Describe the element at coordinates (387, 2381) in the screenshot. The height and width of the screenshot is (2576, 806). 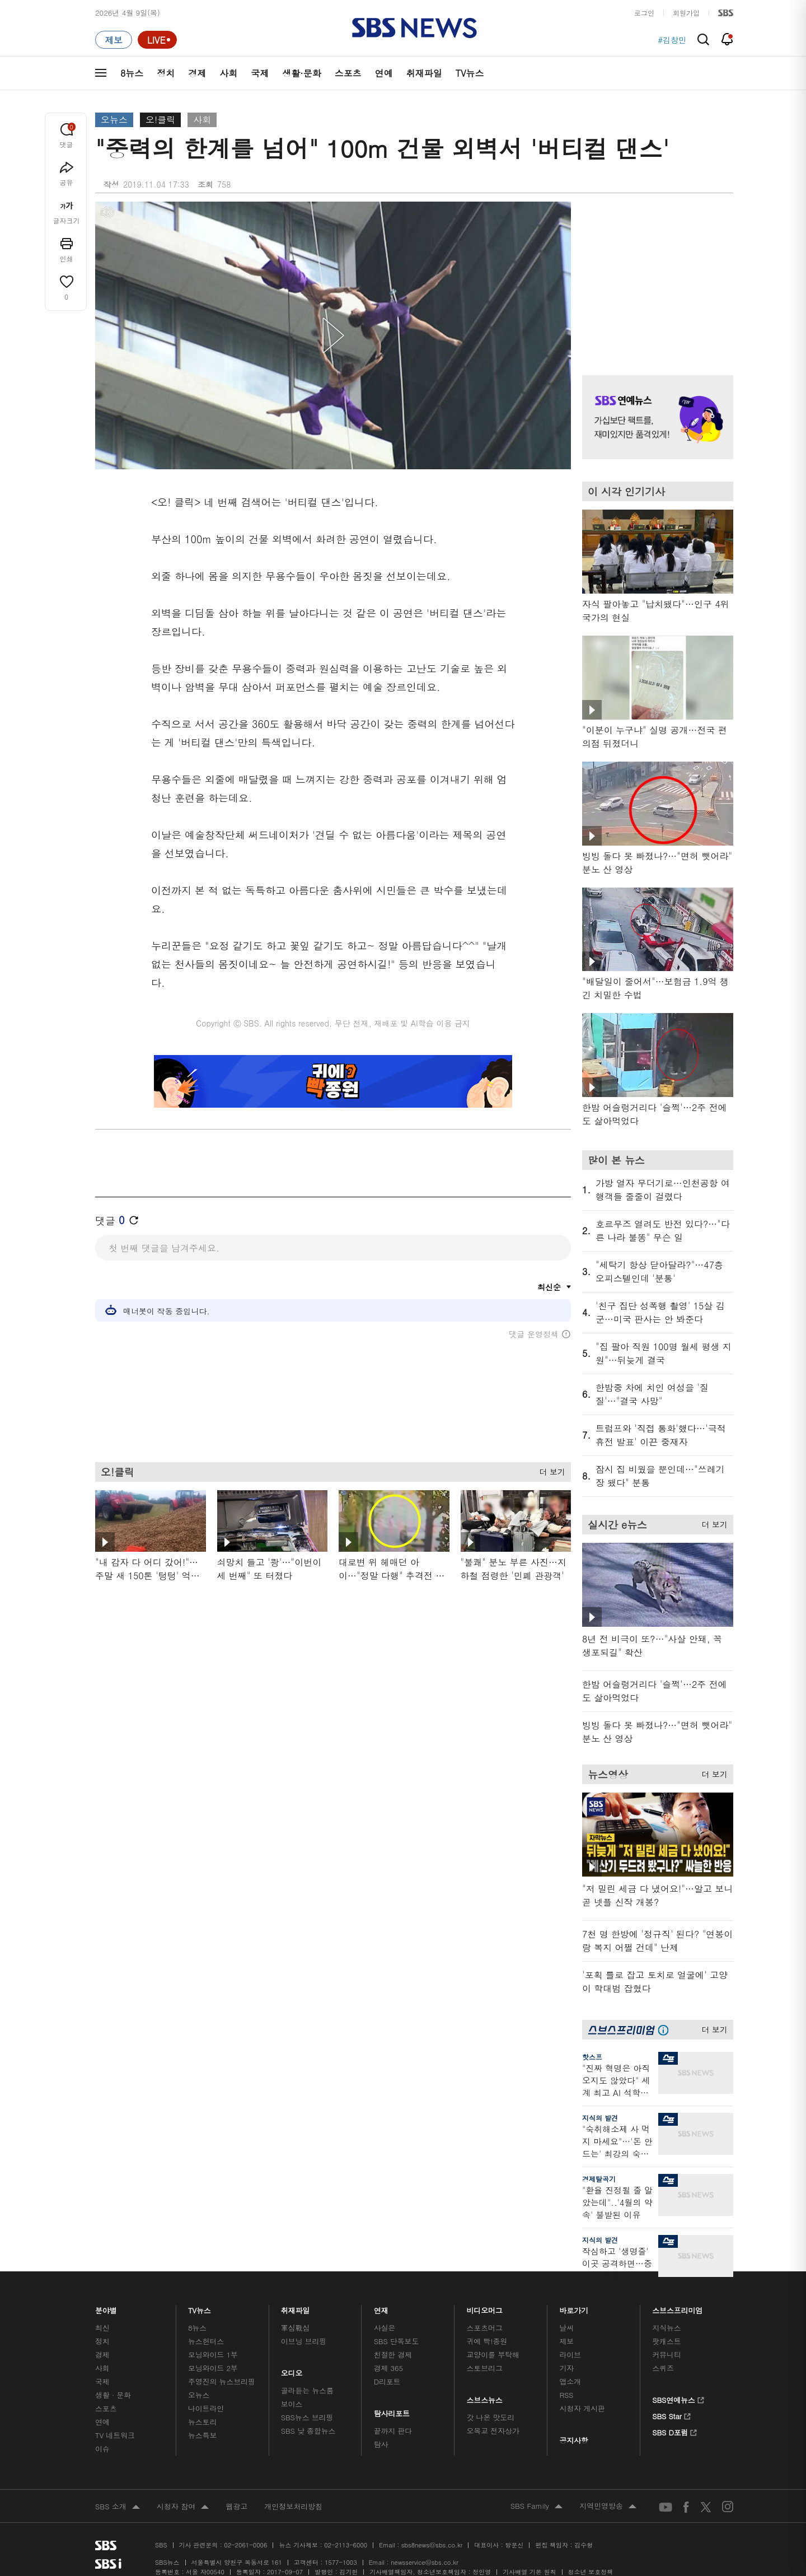
I see `D리포트` at that location.